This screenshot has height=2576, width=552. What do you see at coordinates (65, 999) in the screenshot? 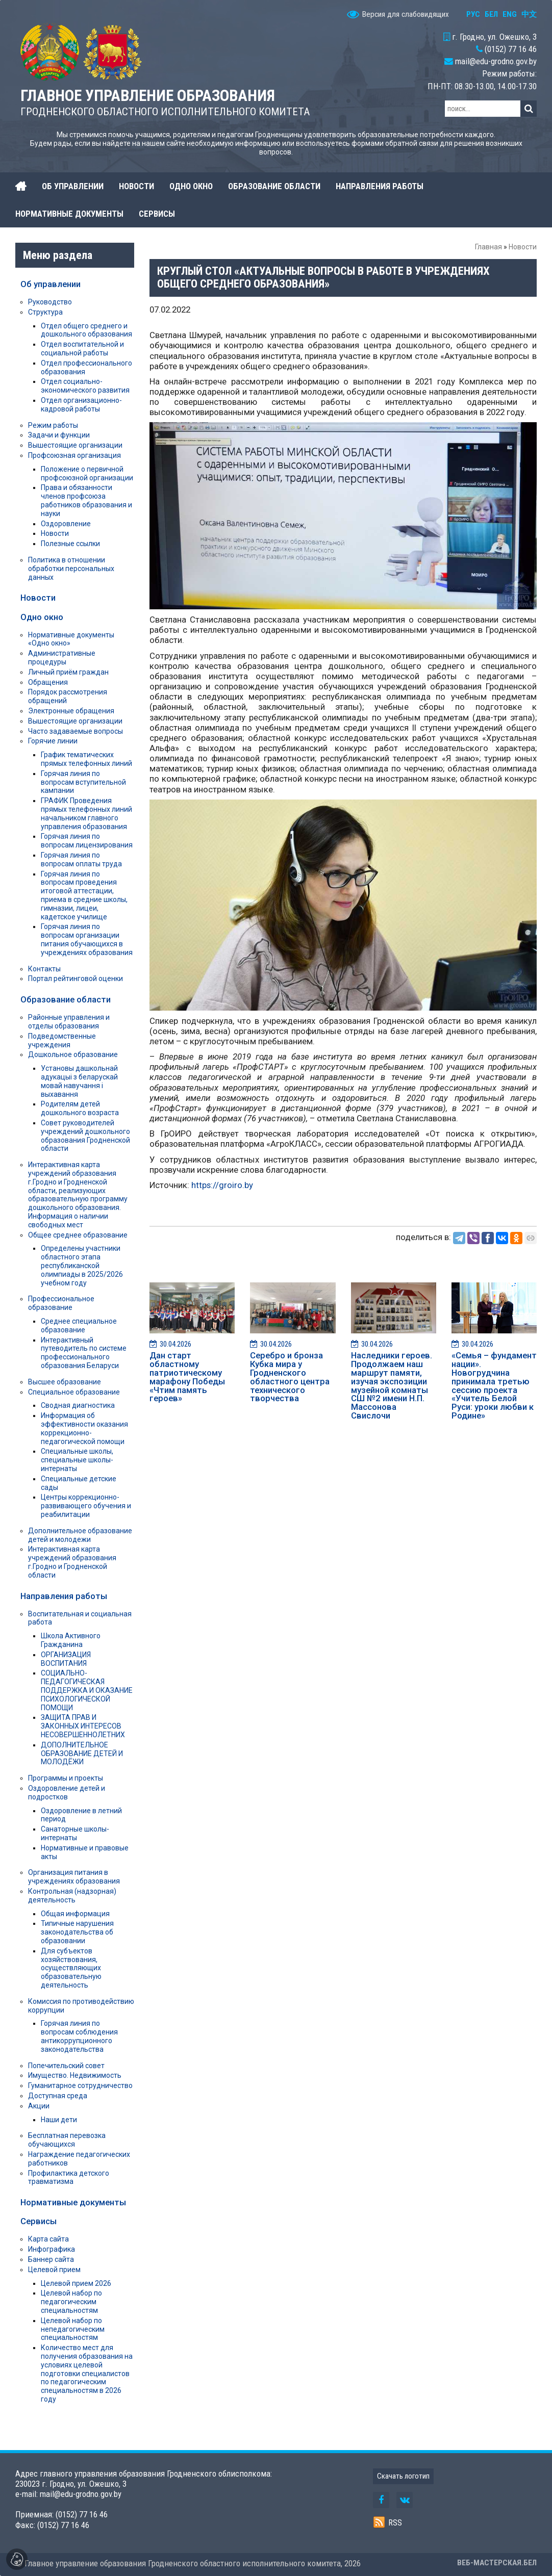
I see `Образование области` at bounding box center [65, 999].